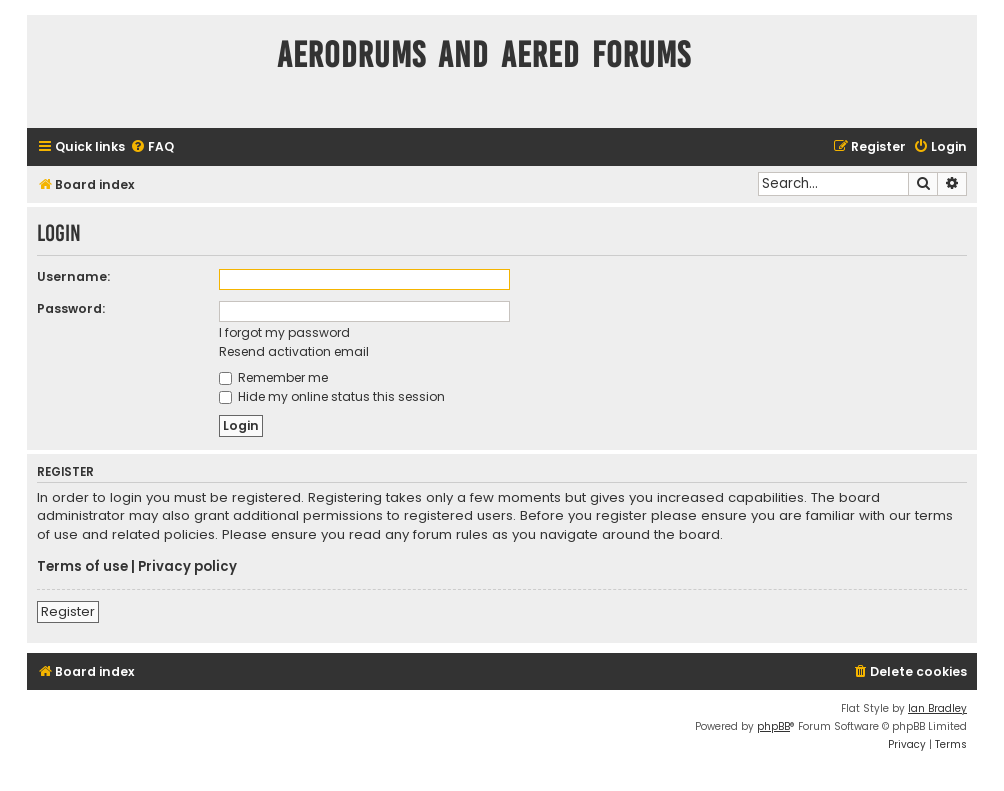  Describe the element at coordinates (773, 726) in the screenshot. I see `phpBB` at that location.